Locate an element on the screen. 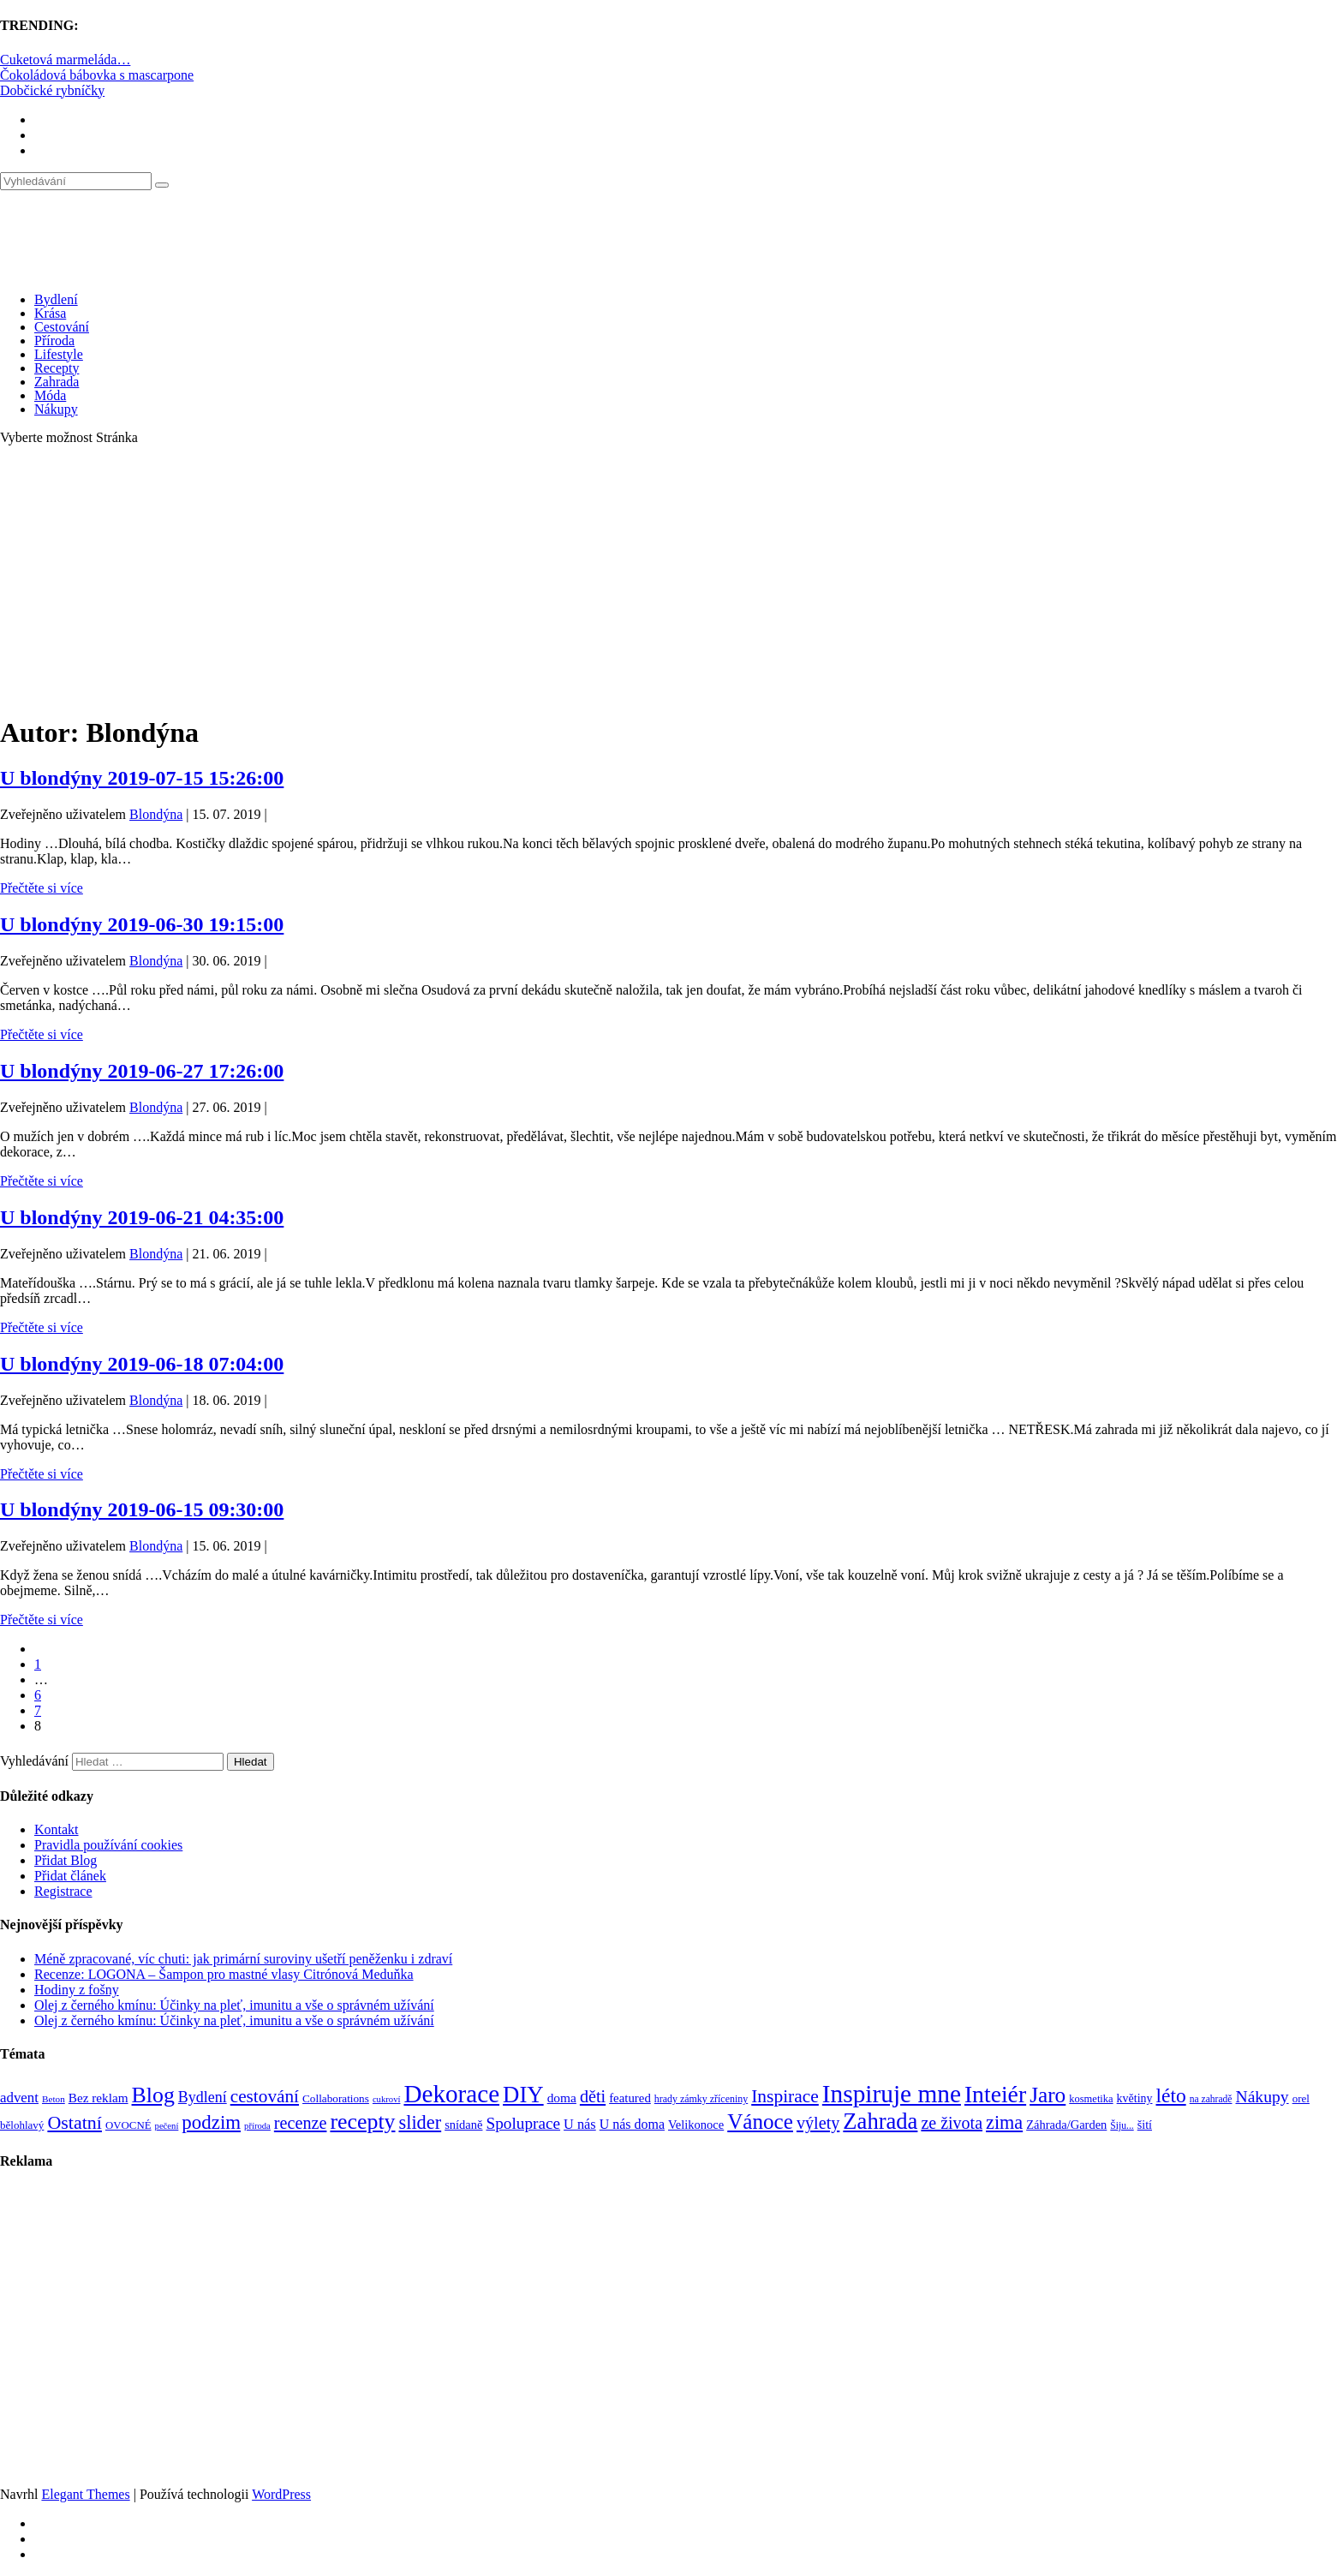 This screenshot has height=2576, width=1343. Cestování is located at coordinates (61, 327).